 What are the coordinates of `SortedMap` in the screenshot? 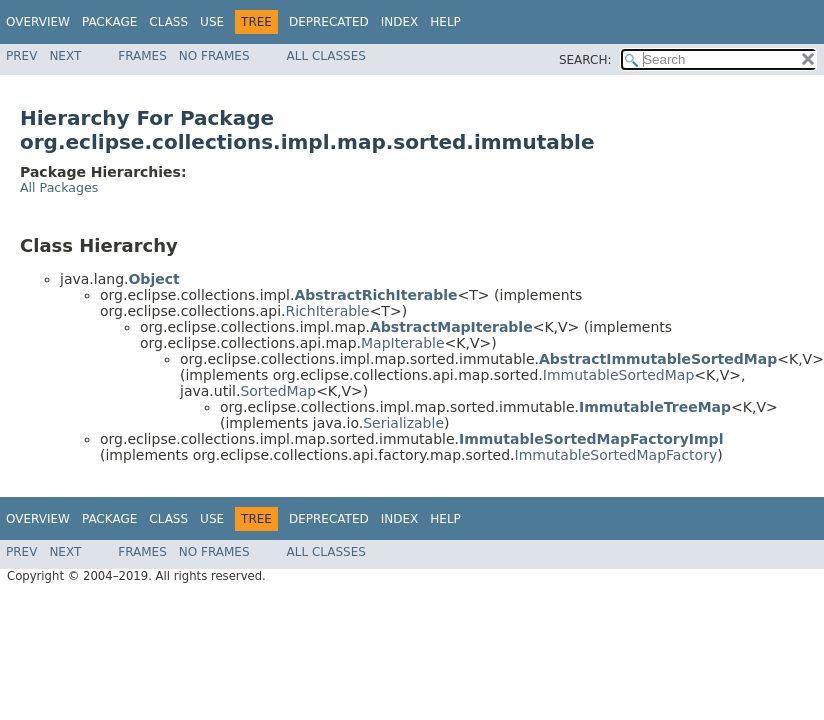 It's located at (278, 391).